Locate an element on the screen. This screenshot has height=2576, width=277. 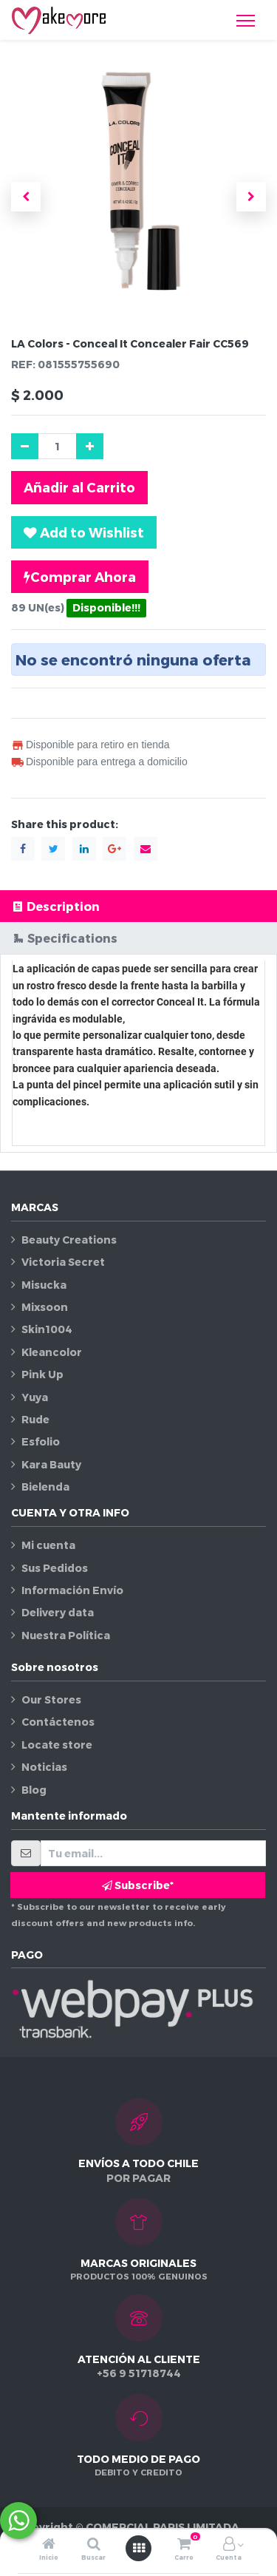
Mi cuenta is located at coordinates (48, 1545).